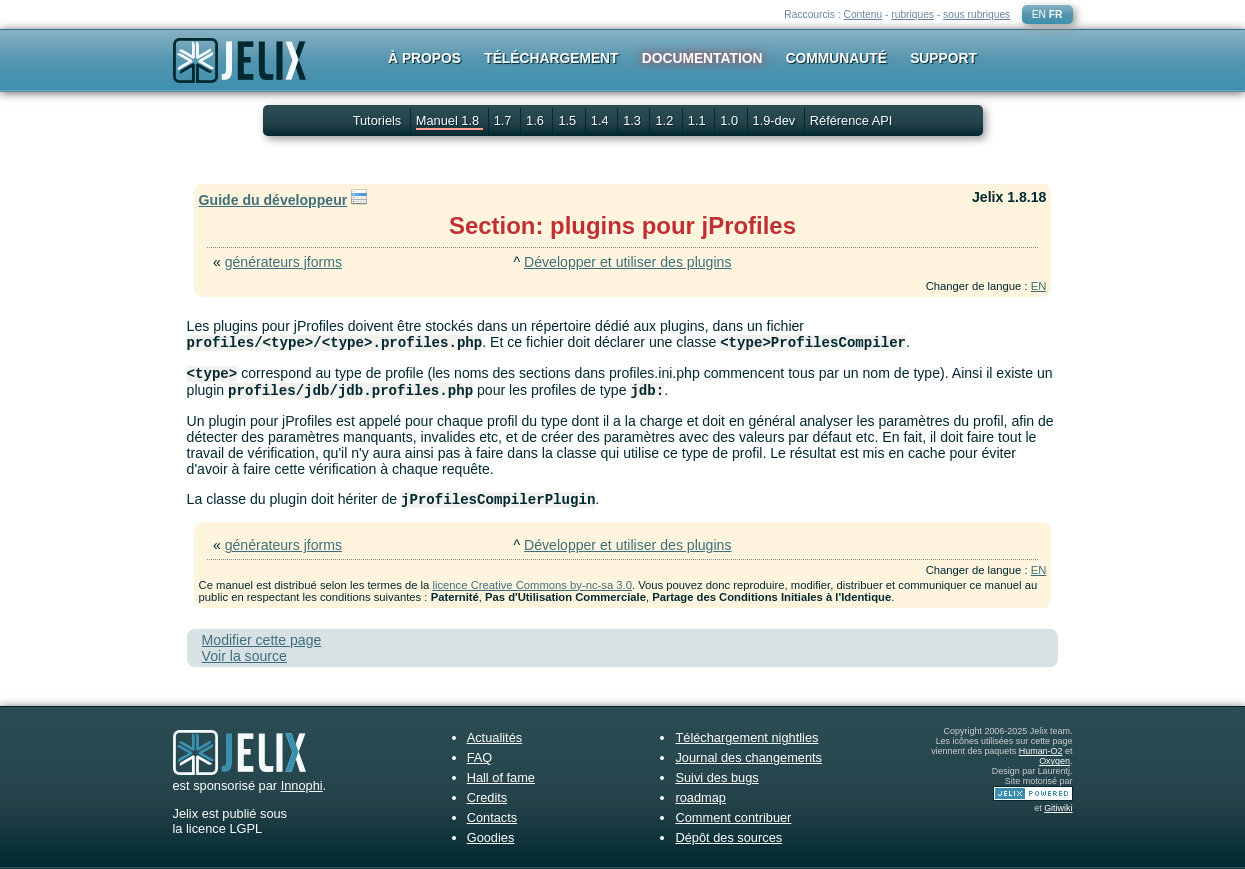 The height and width of the screenshot is (869, 1245). What do you see at coordinates (730, 120) in the screenshot?
I see `1.0` at bounding box center [730, 120].